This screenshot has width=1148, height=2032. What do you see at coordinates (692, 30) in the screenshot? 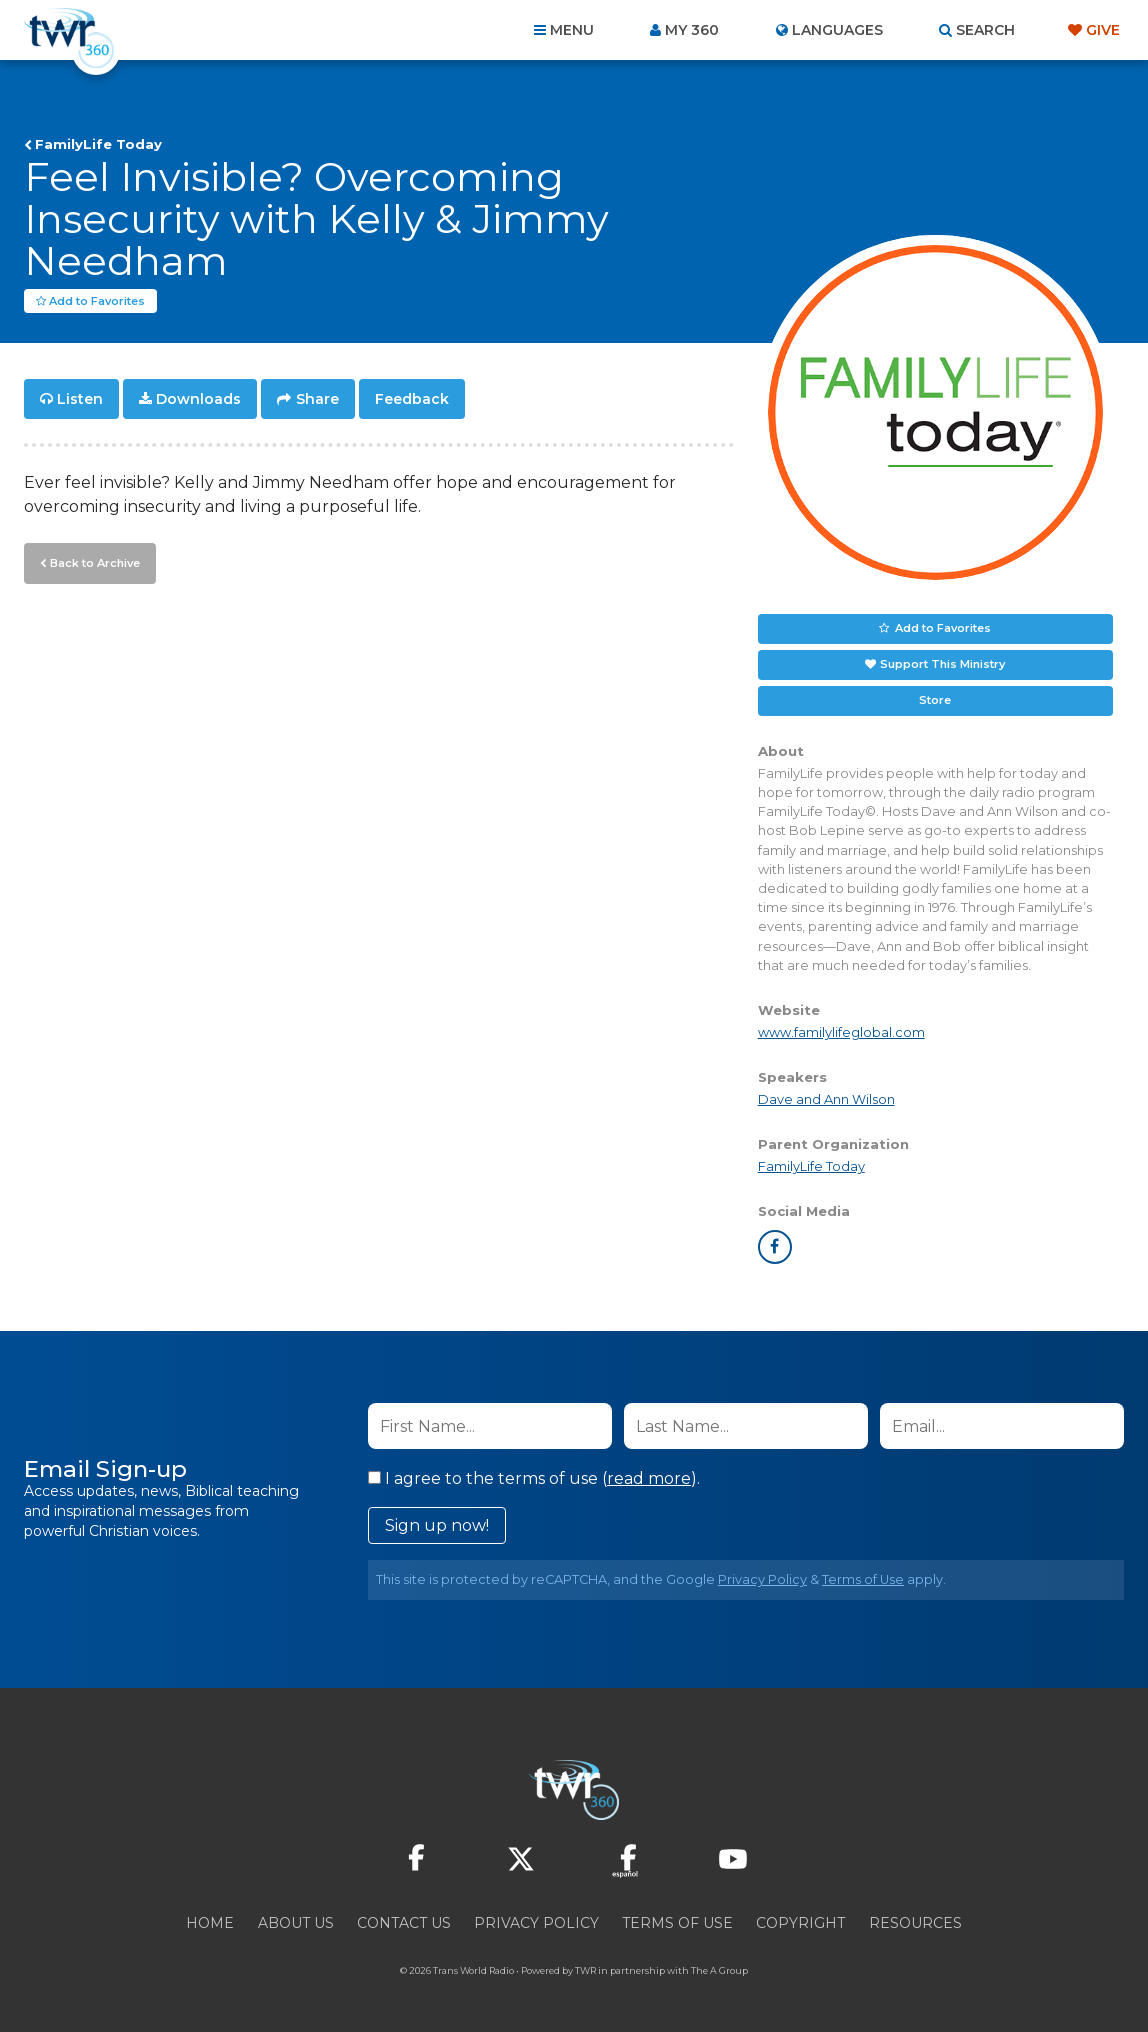
I see `My 360` at bounding box center [692, 30].